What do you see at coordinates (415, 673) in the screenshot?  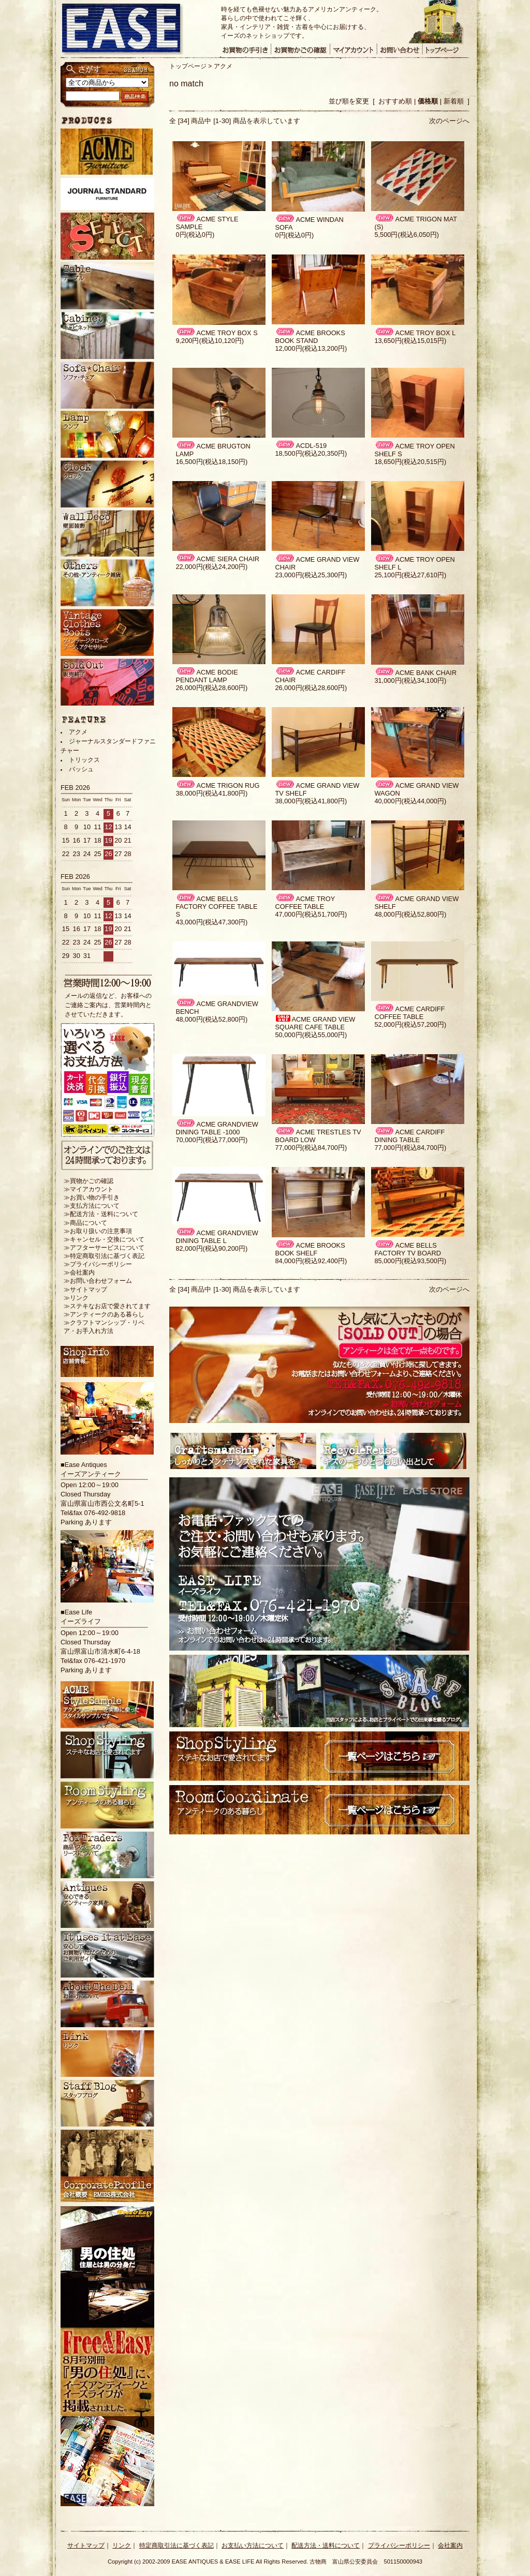 I see `ACME BANK CHAIR` at bounding box center [415, 673].